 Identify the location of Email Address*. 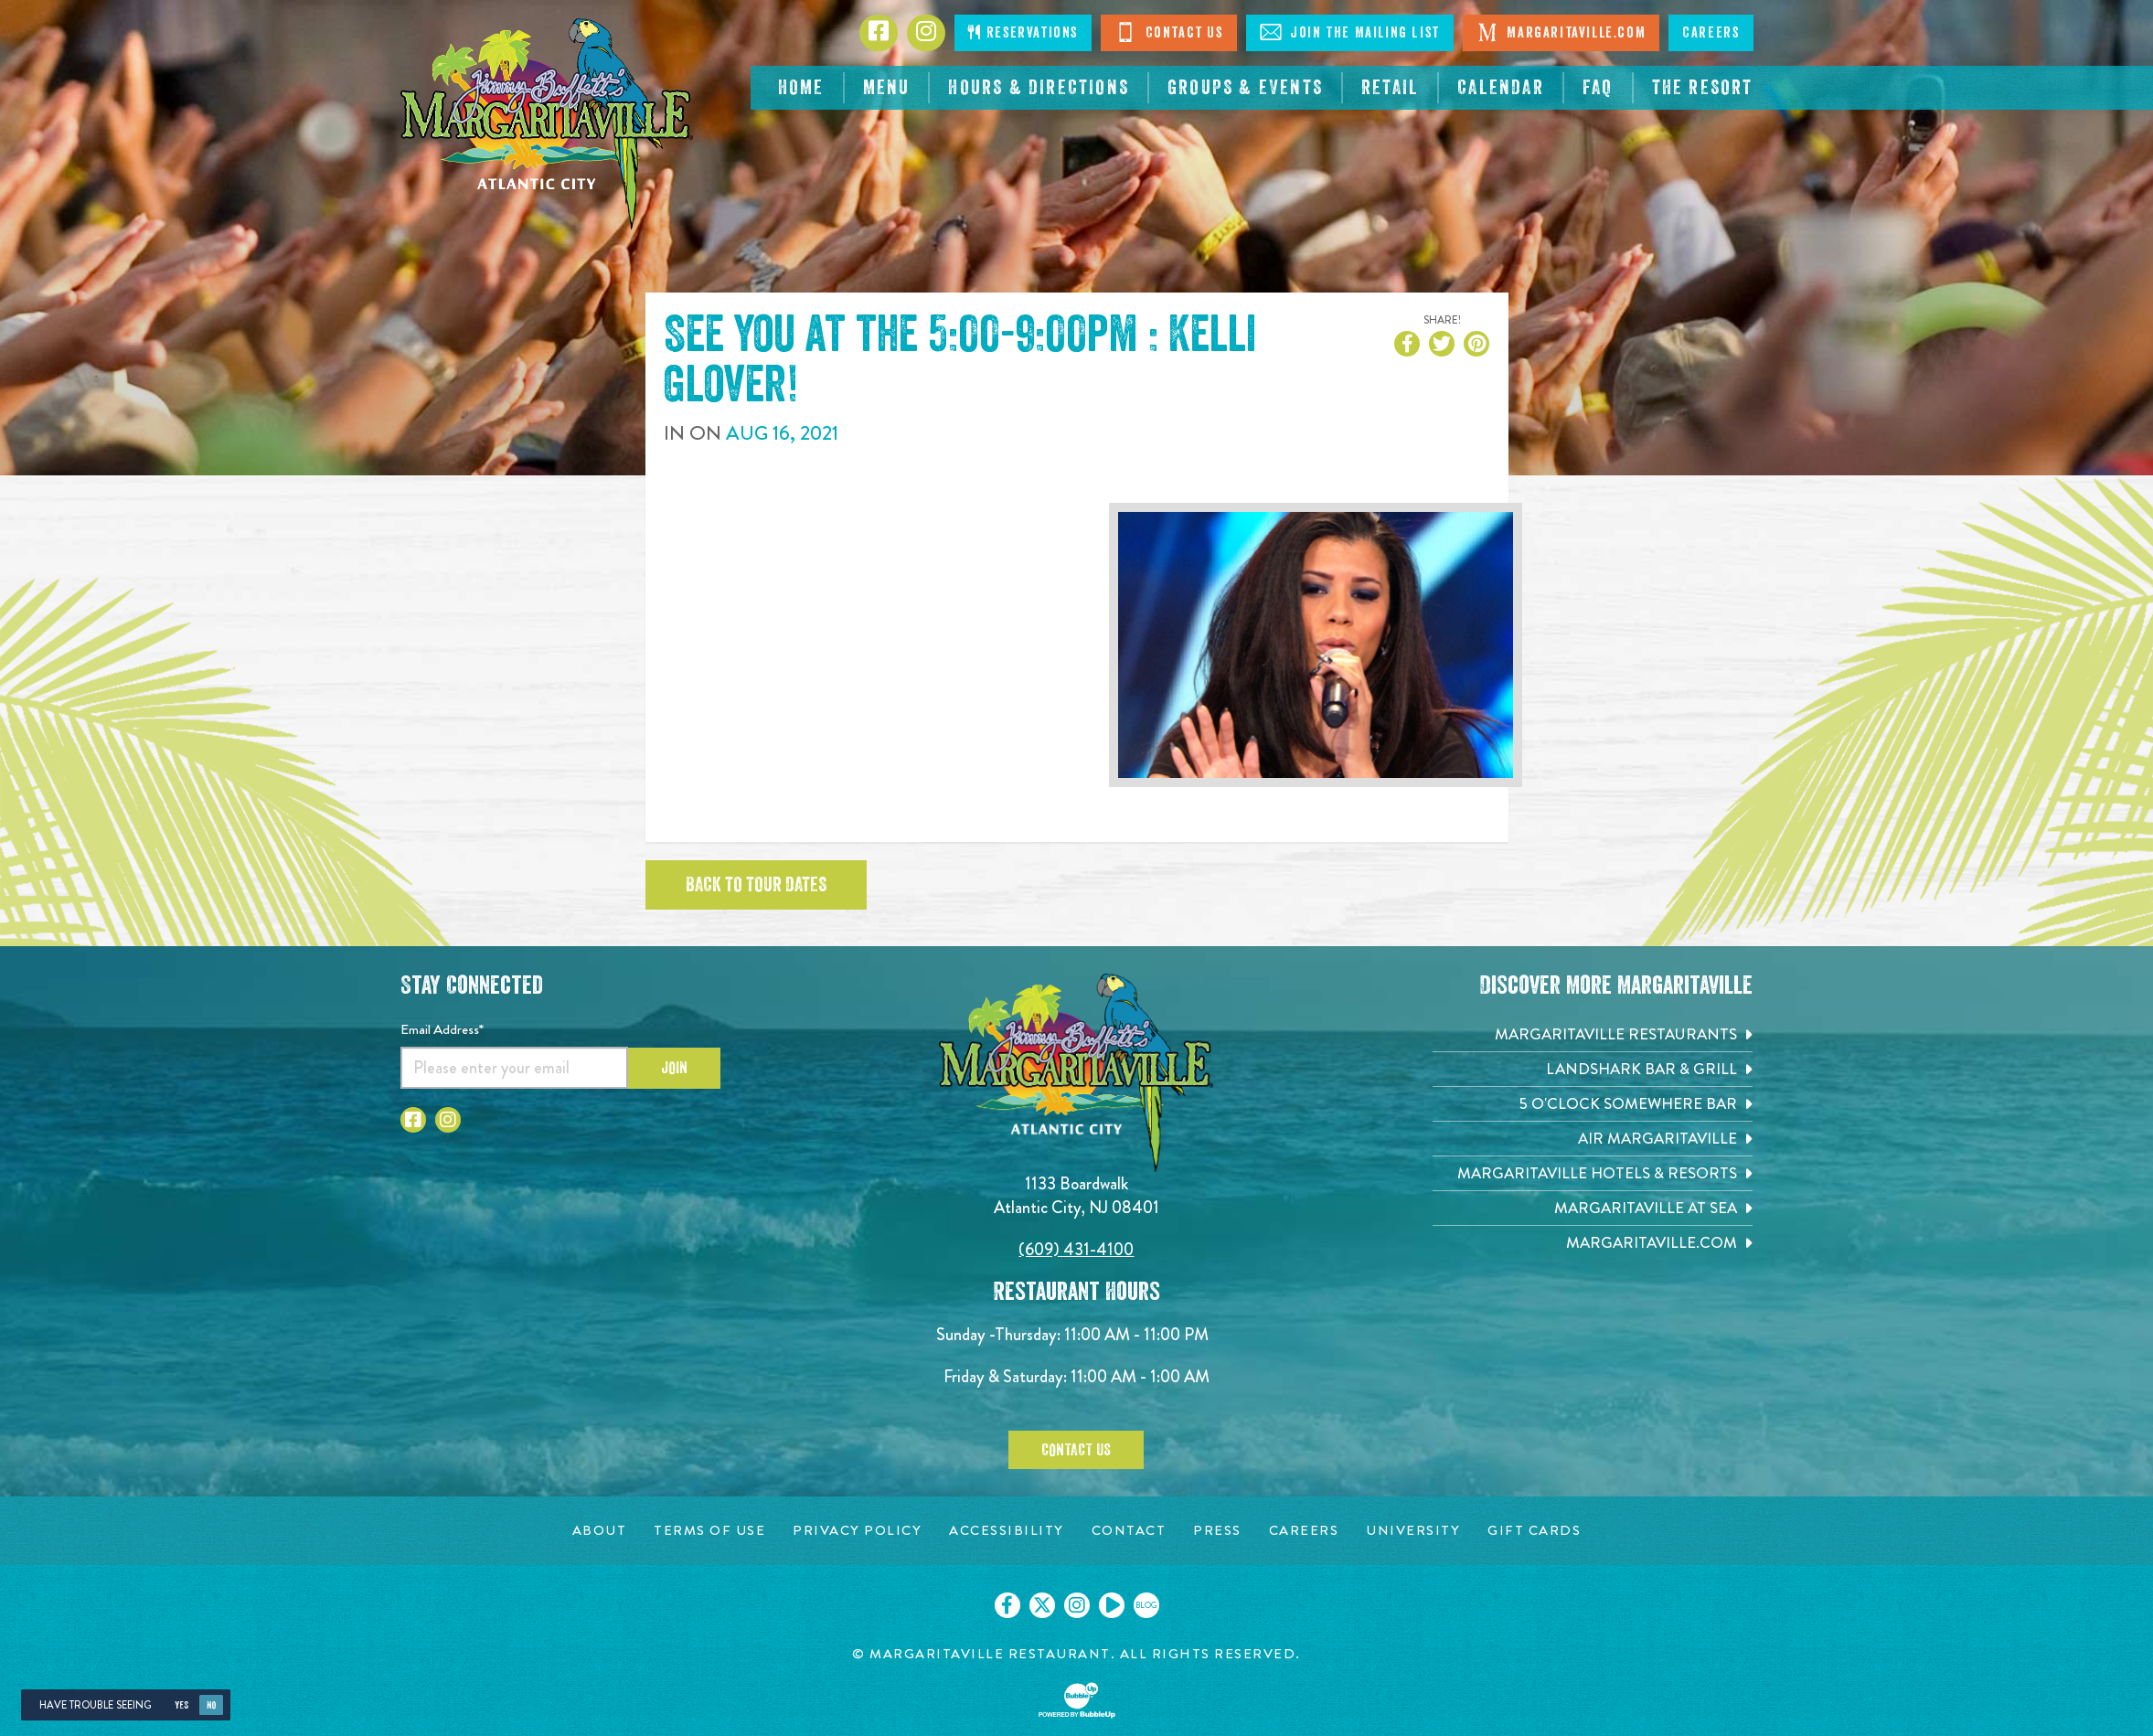
(442, 1029).